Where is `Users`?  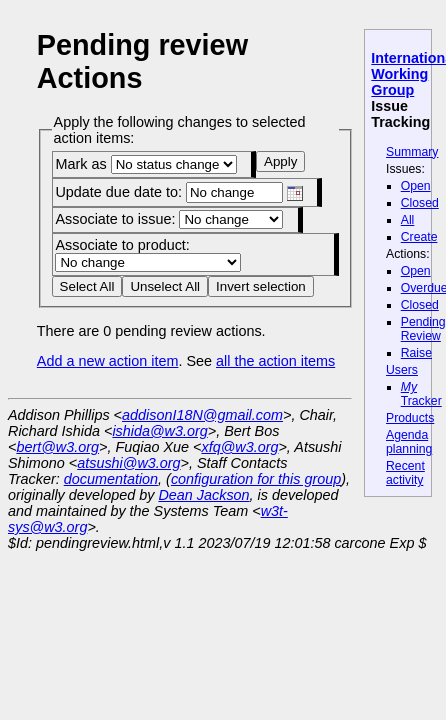
Users is located at coordinates (402, 370).